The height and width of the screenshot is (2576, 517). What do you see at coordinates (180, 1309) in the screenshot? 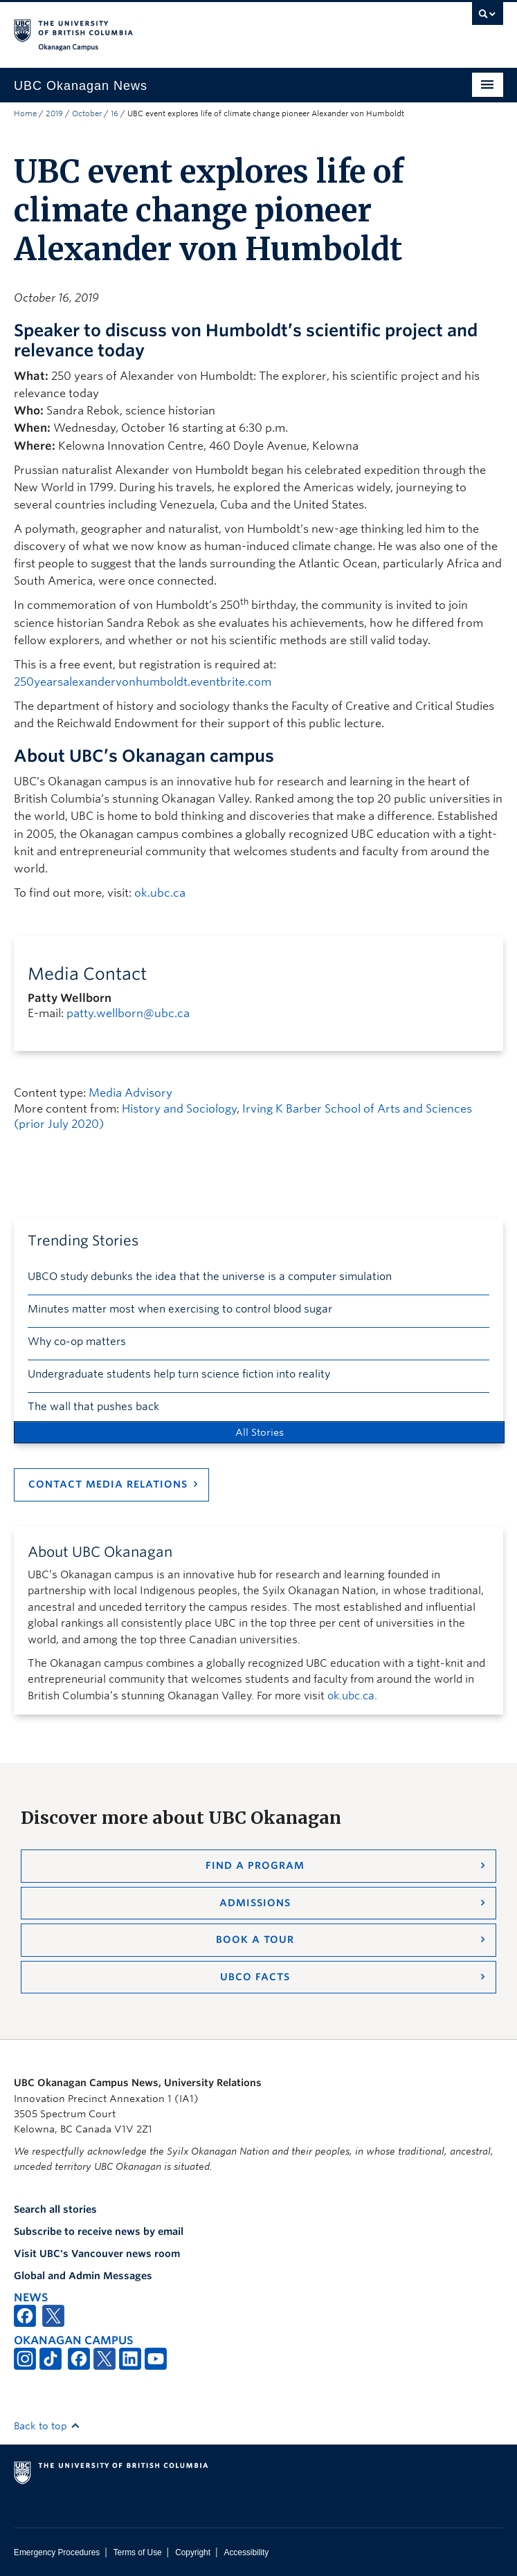
I see `Minutes matter most when exercising to control blood sugar` at bounding box center [180, 1309].